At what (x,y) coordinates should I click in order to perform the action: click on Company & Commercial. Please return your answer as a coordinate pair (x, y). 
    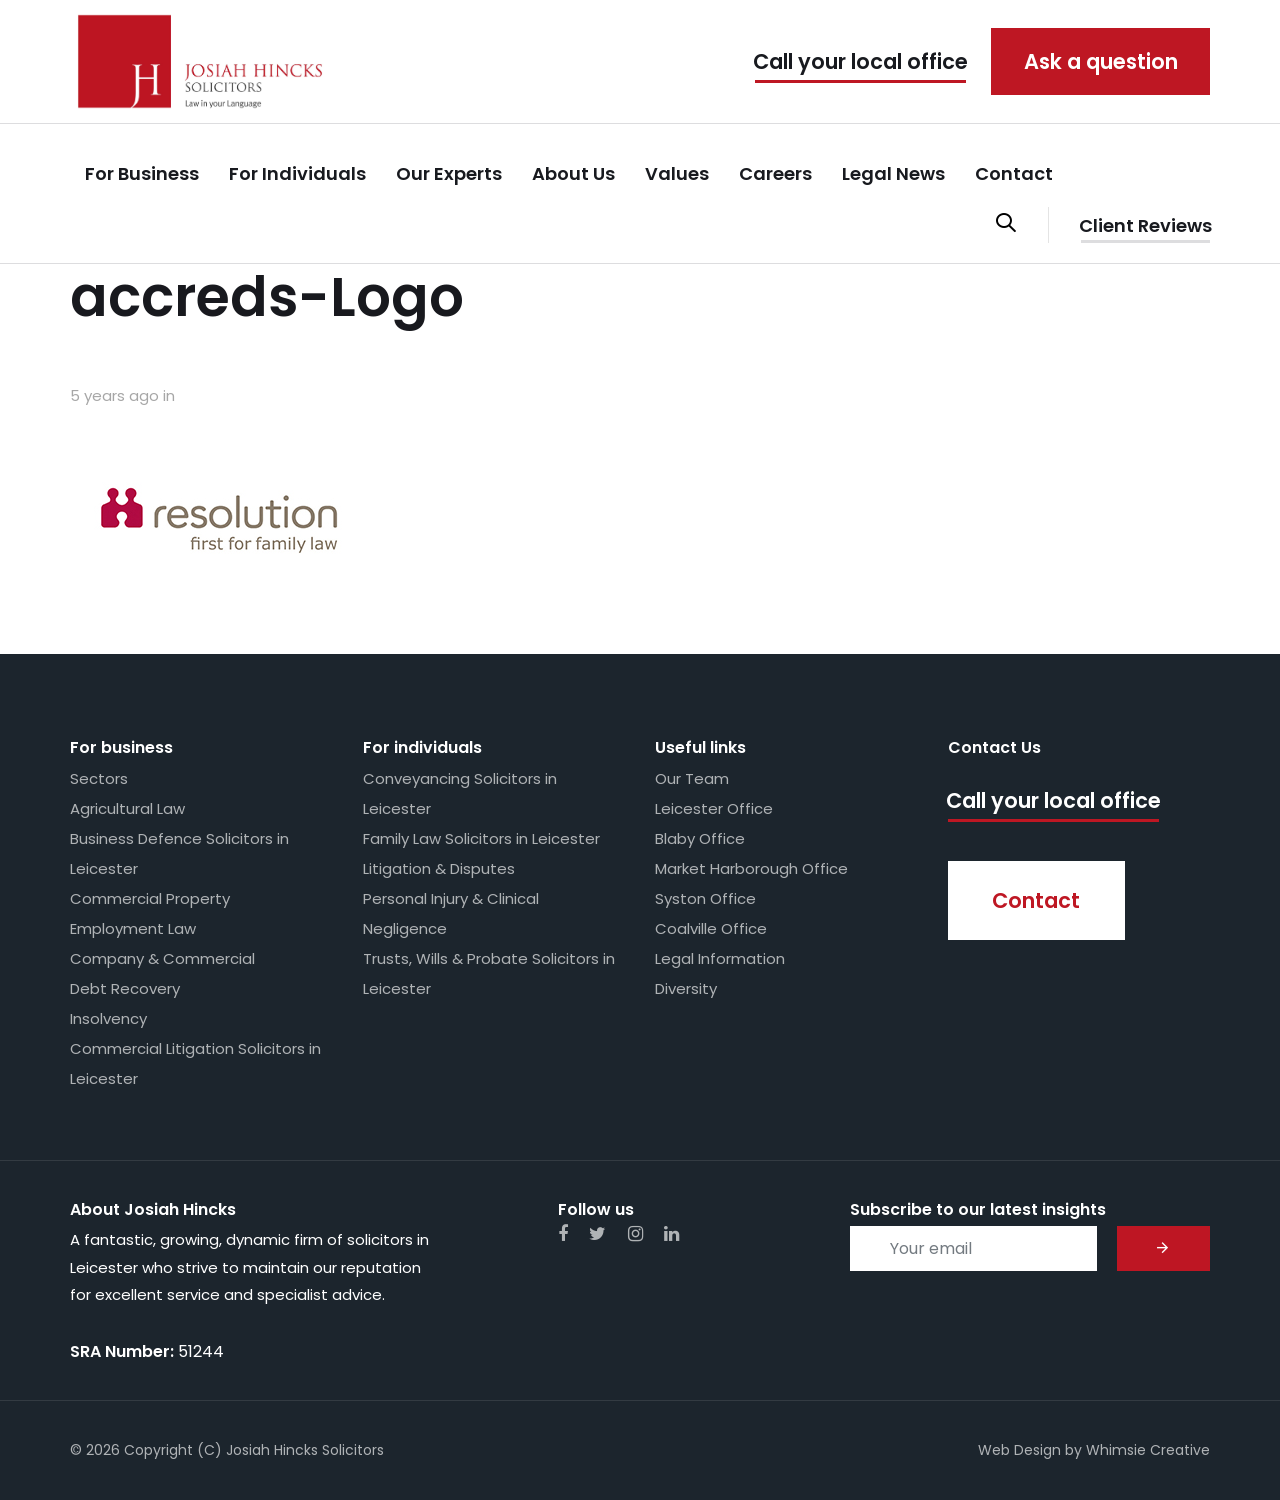
    Looking at the image, I should click on (162, 958).